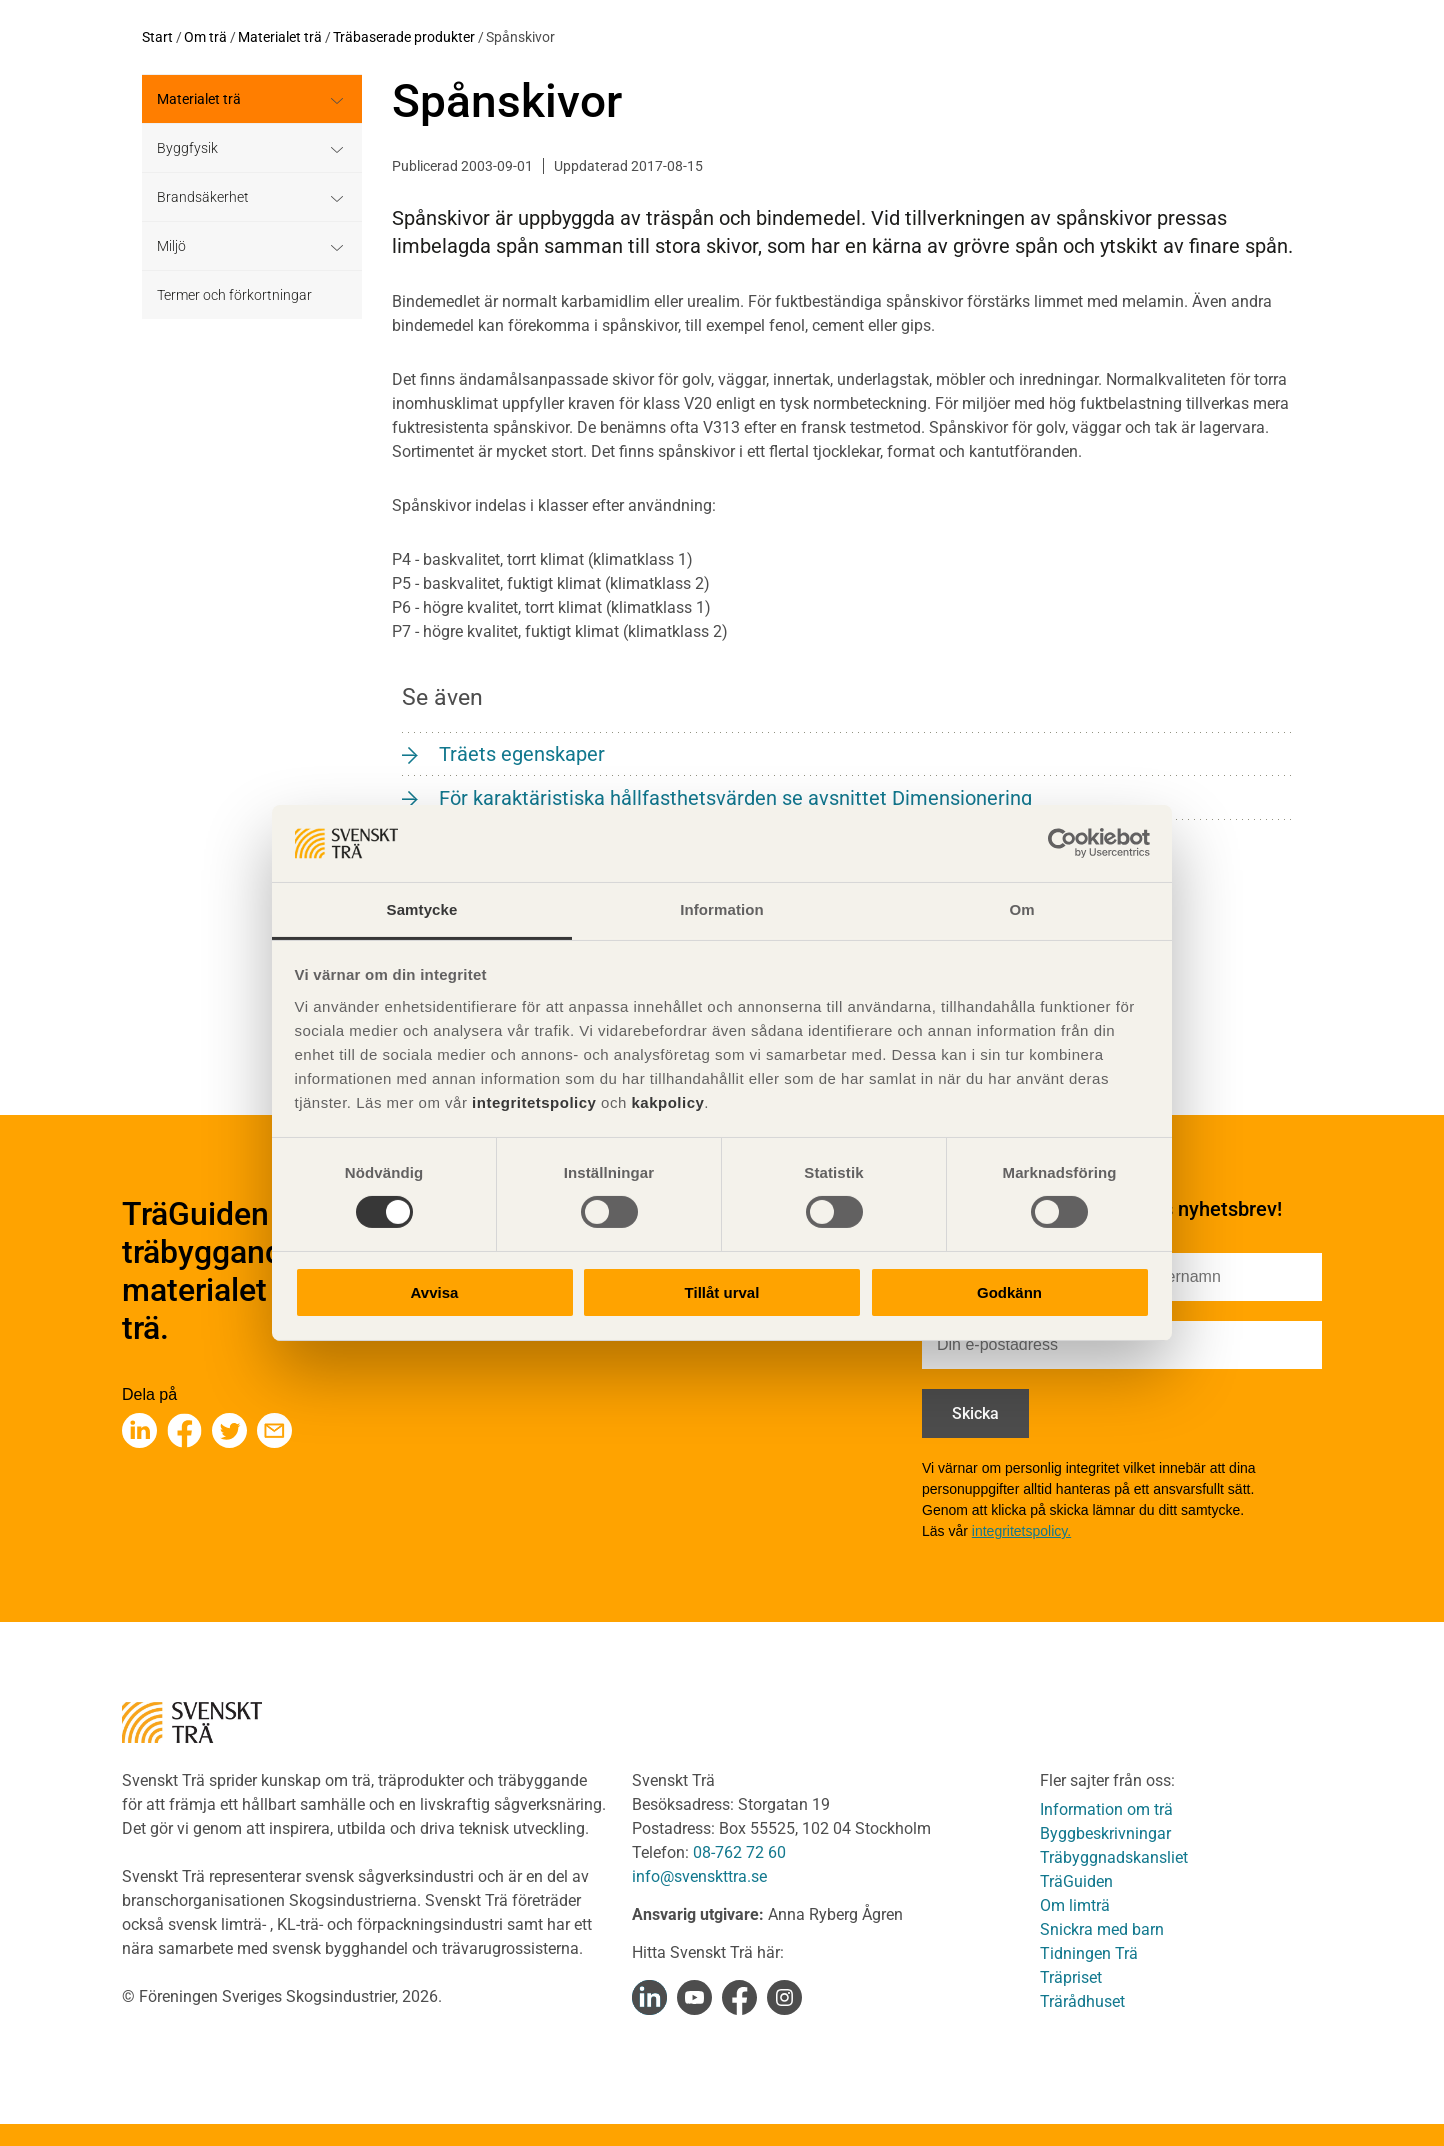  Describe the element at coordinates (280, 37) in the screenshot. I see `Materialet trä` at that location.